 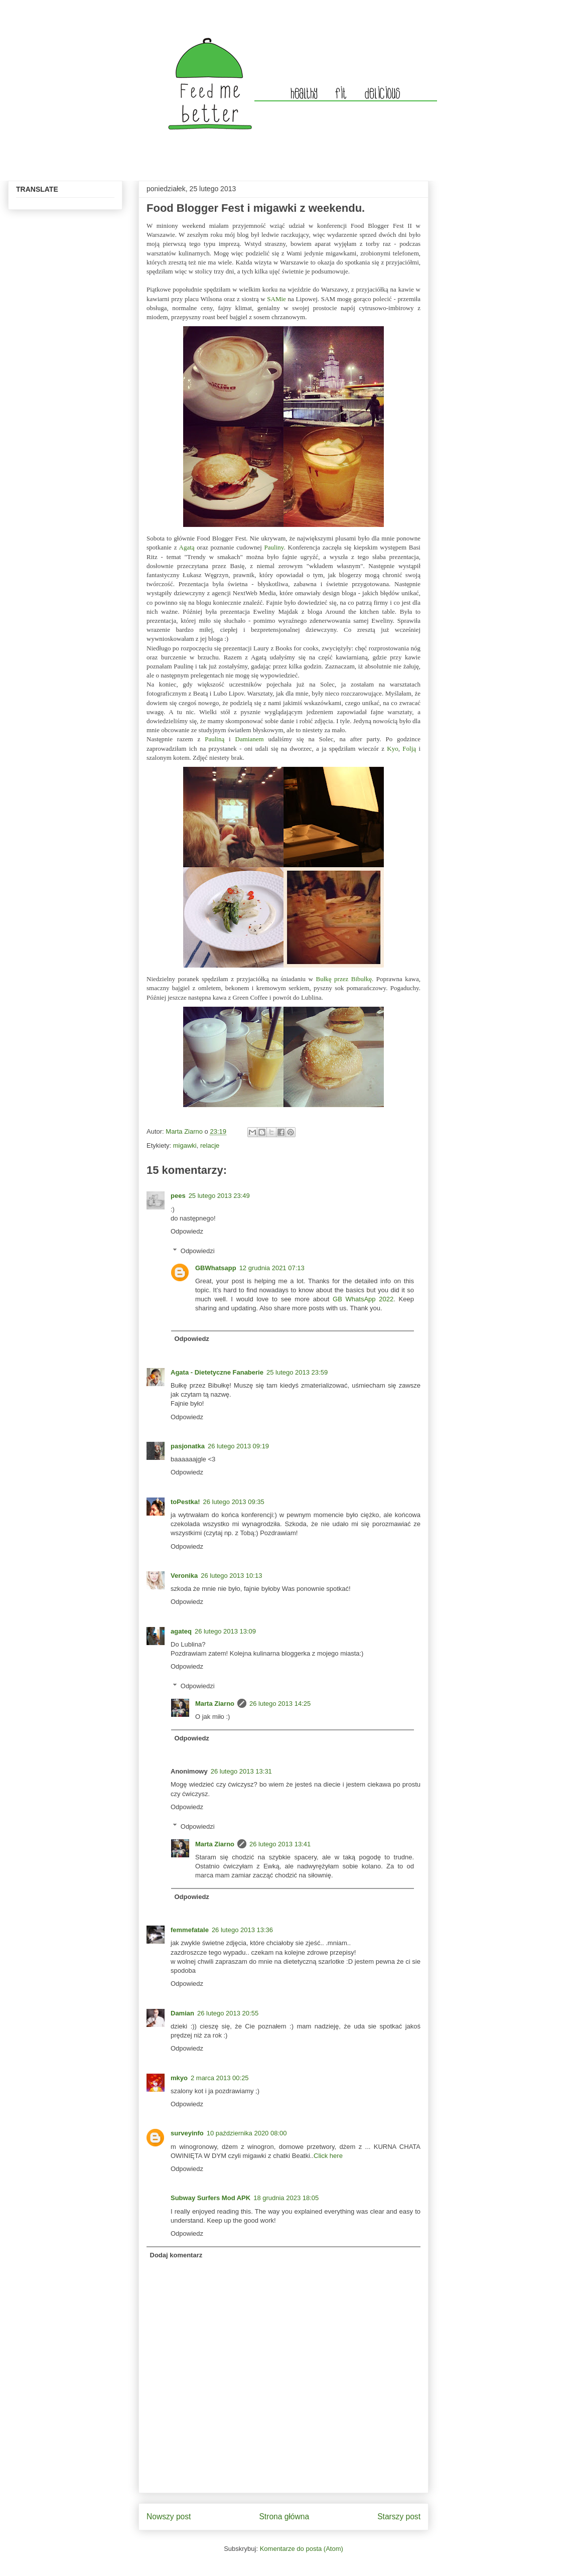 I want to click on Folją, so click(x=409, y=748).